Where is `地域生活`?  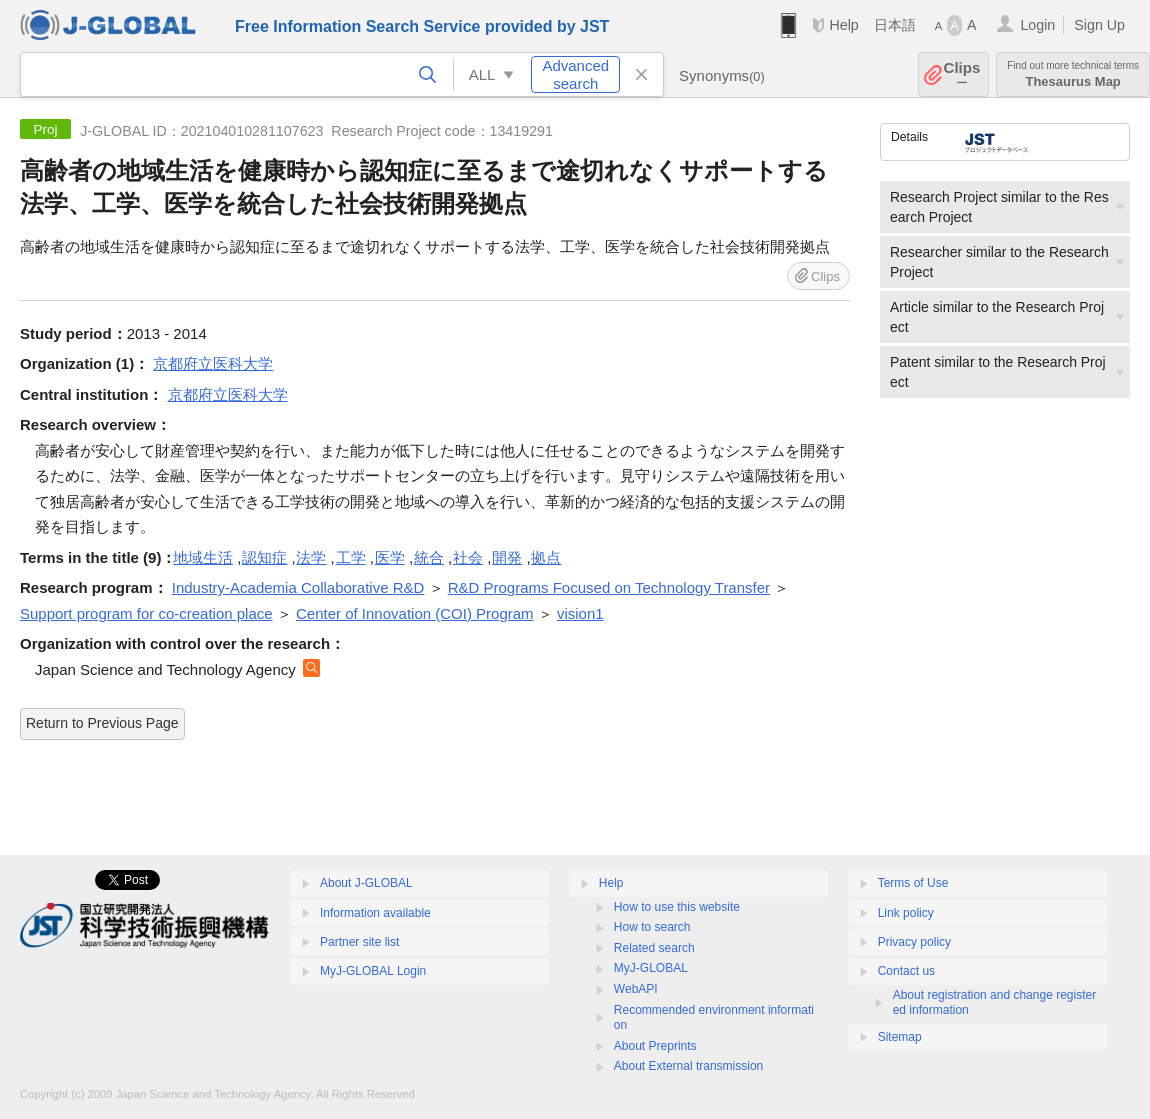
地域生活 is located at coordinates (203, 557).